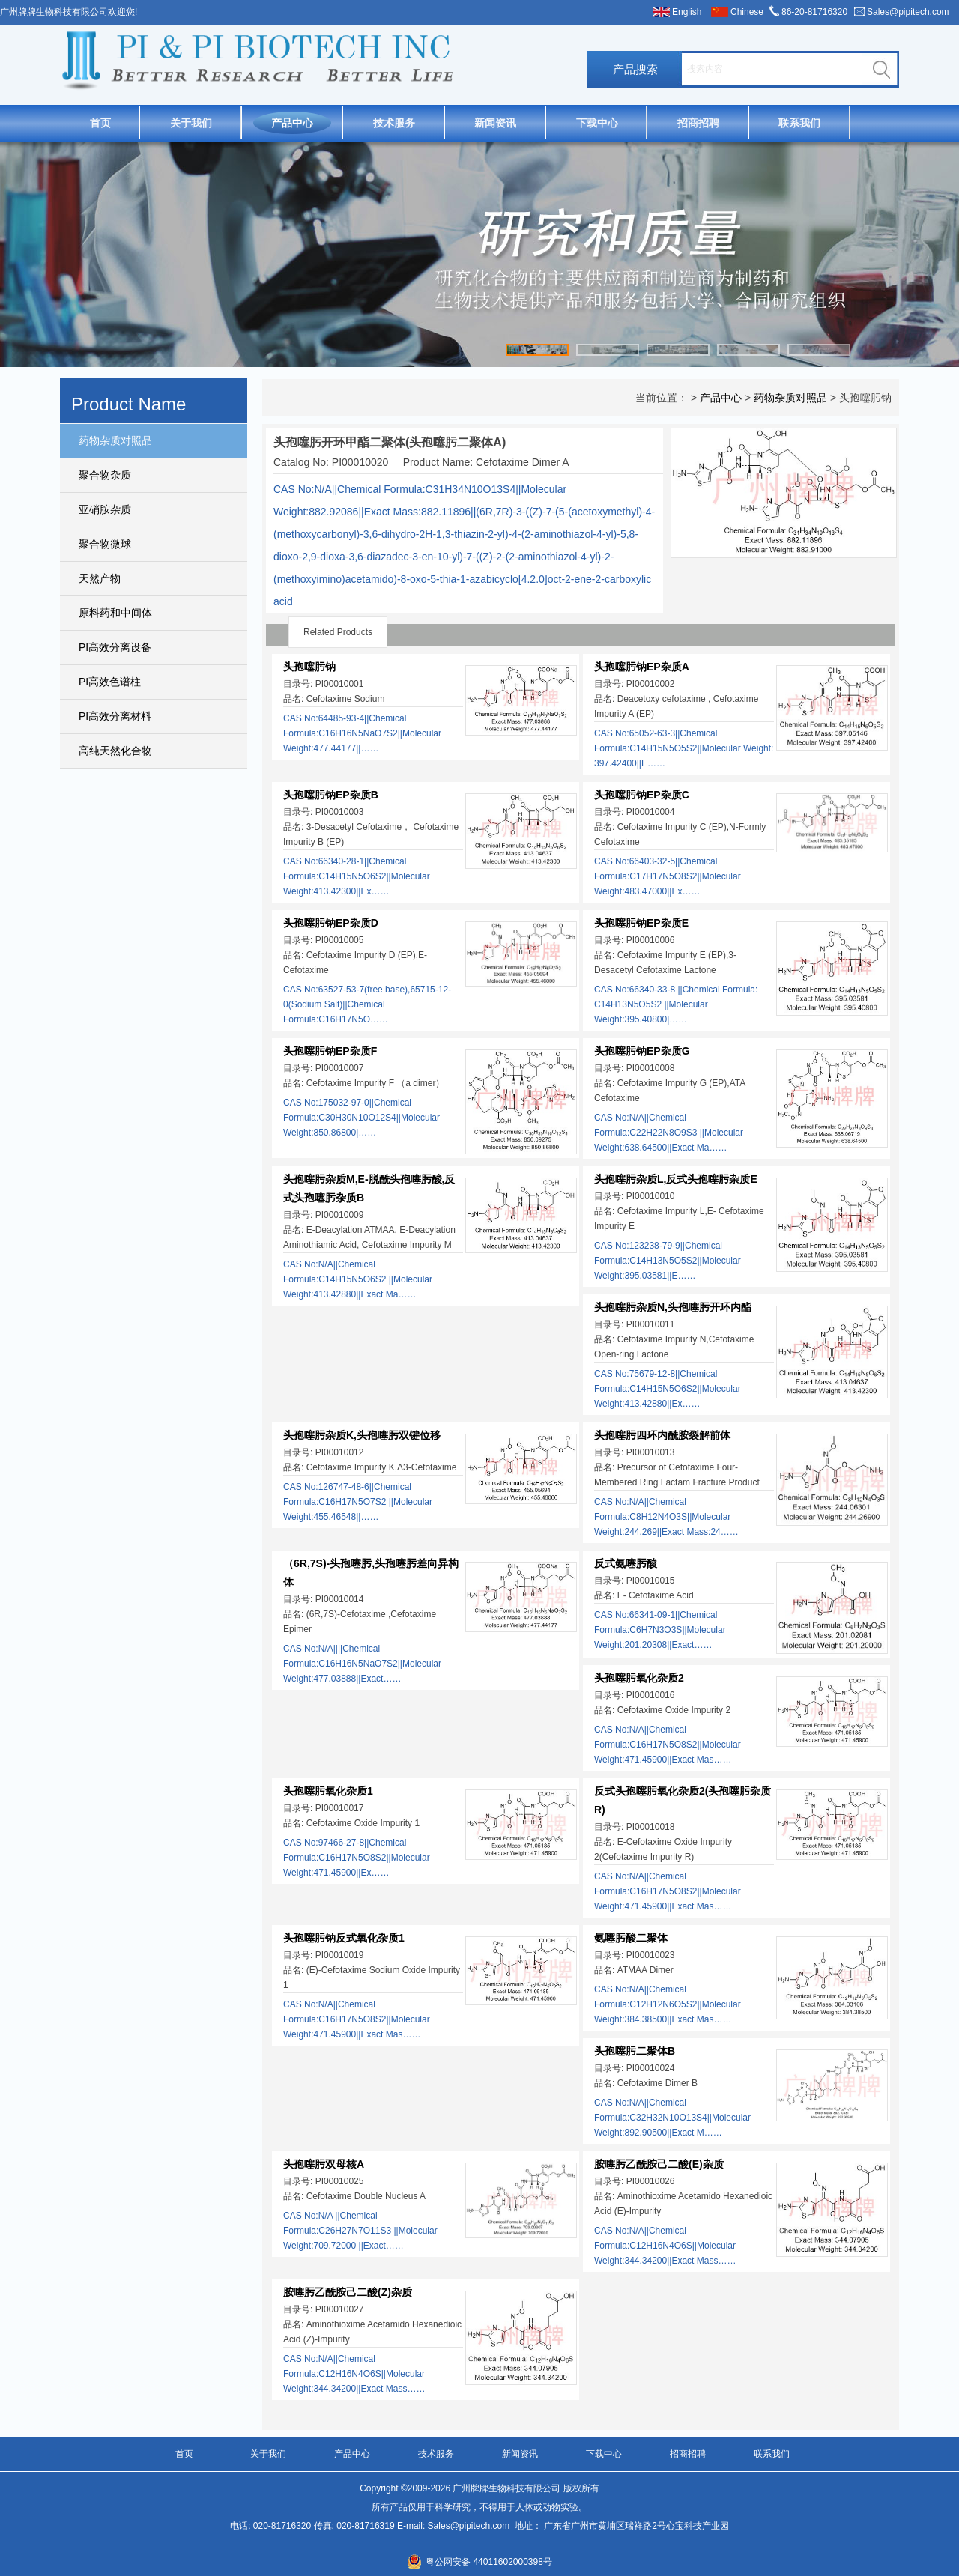  What do you see at coordinates (362, 1435) in the screenshot?
I see `头孢噻肟杂质K,头孢噻肟双键位移` at bounding box center [362, 1435].